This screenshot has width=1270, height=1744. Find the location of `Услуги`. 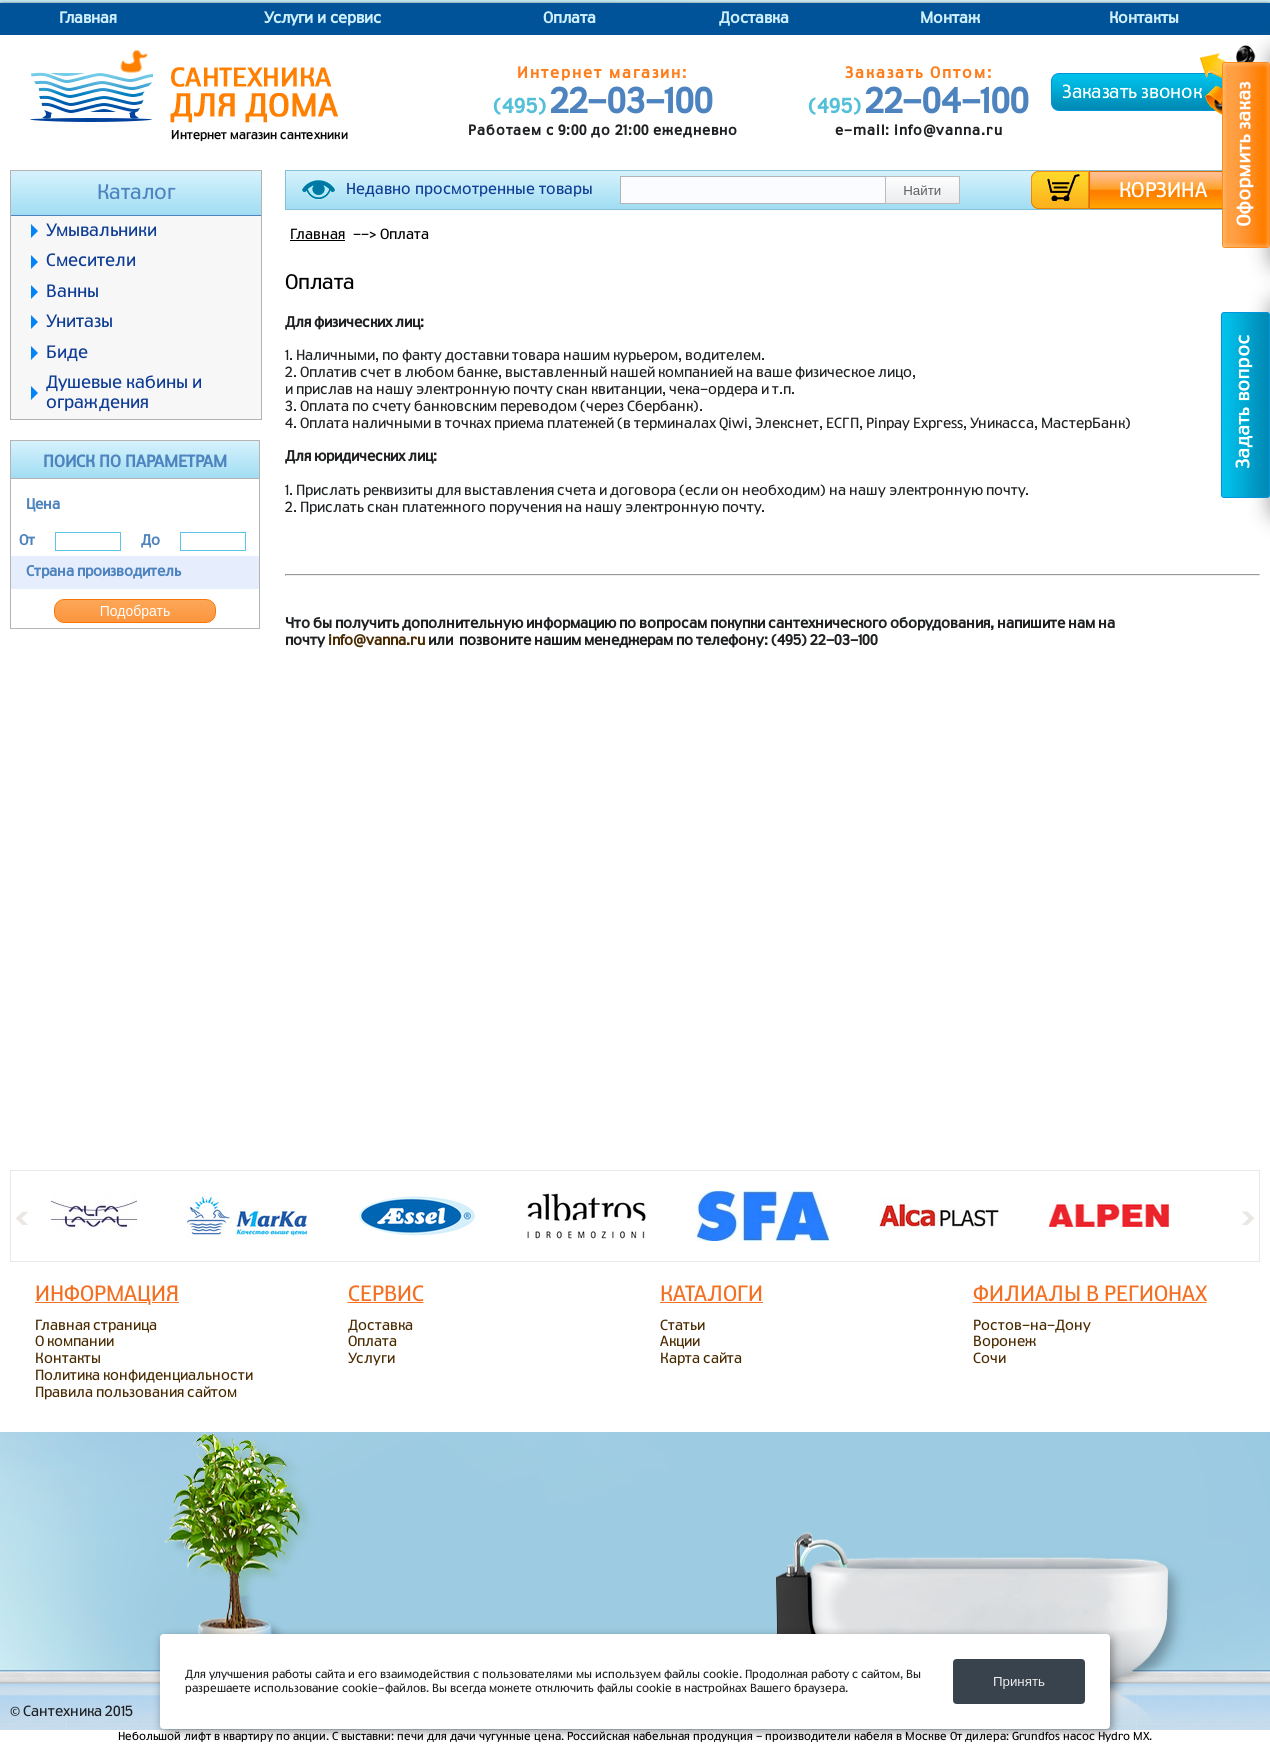

Услуги is located at coordinates (371, 1359).